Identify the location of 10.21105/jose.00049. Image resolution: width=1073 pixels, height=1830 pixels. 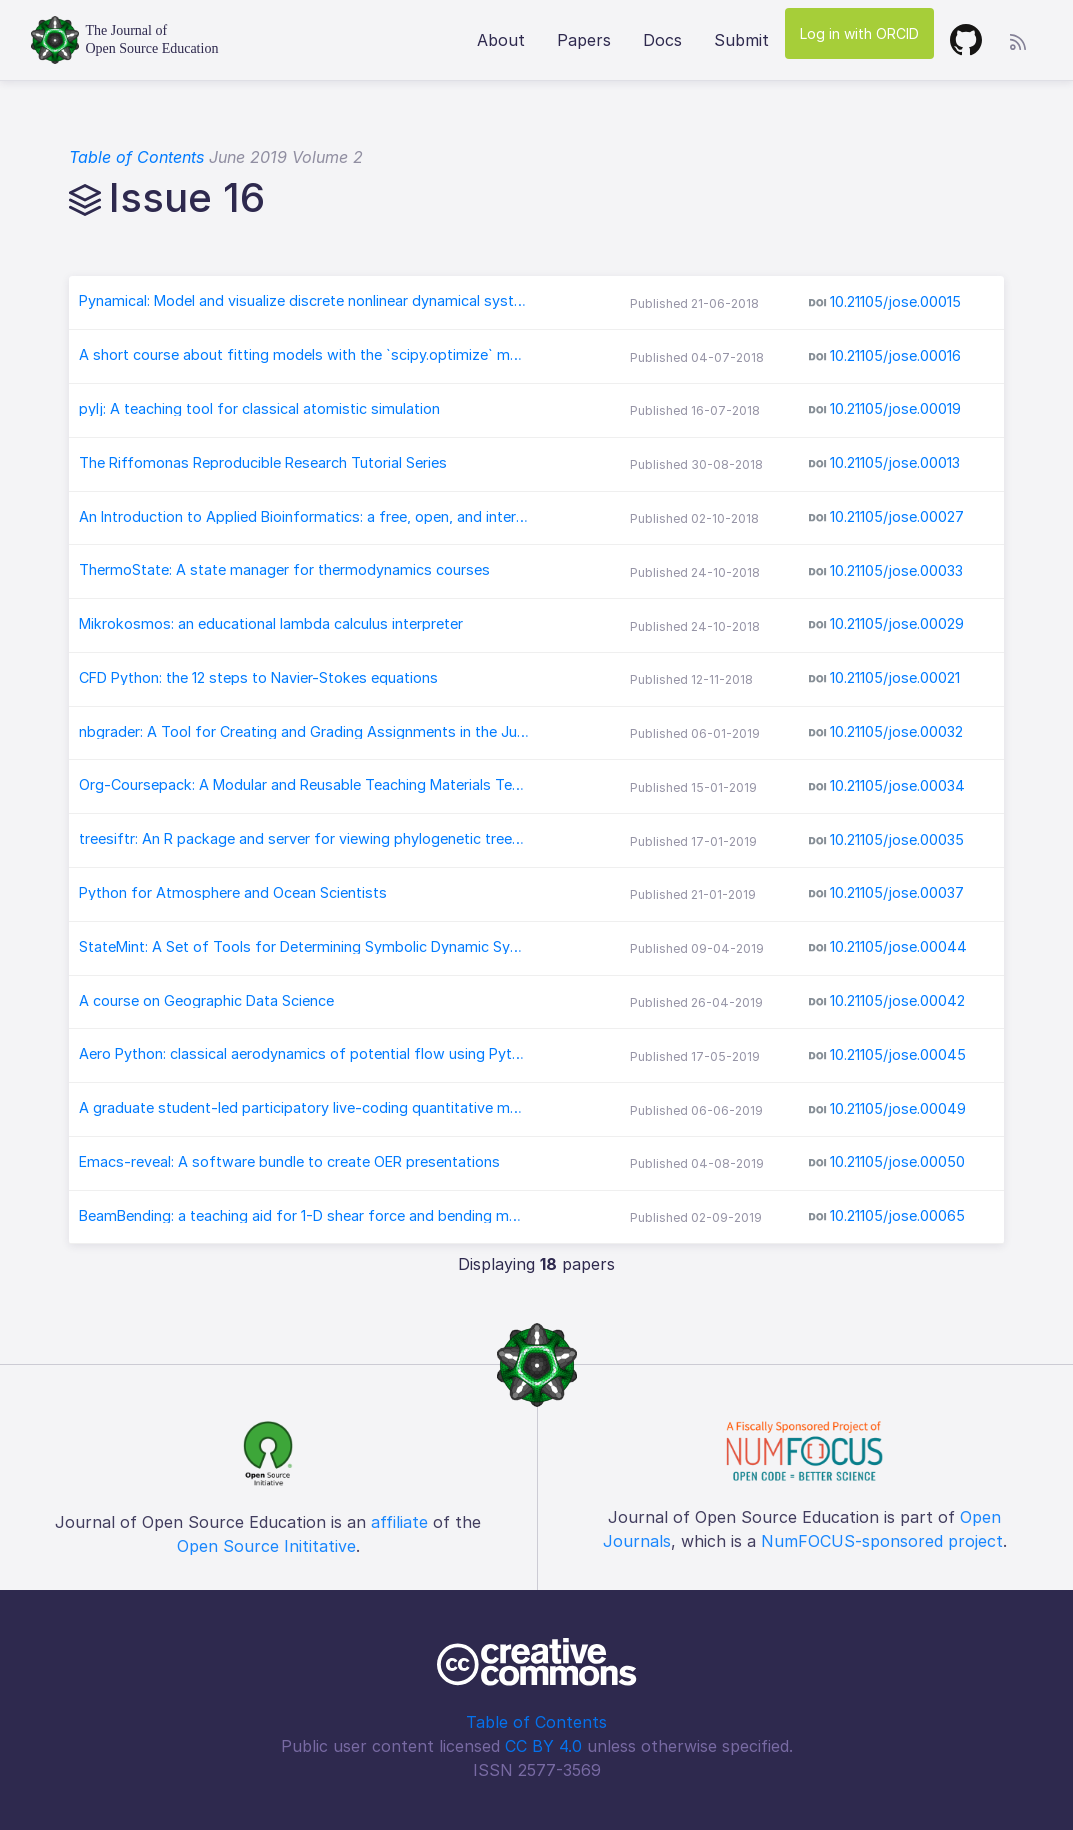
(898, 1107).